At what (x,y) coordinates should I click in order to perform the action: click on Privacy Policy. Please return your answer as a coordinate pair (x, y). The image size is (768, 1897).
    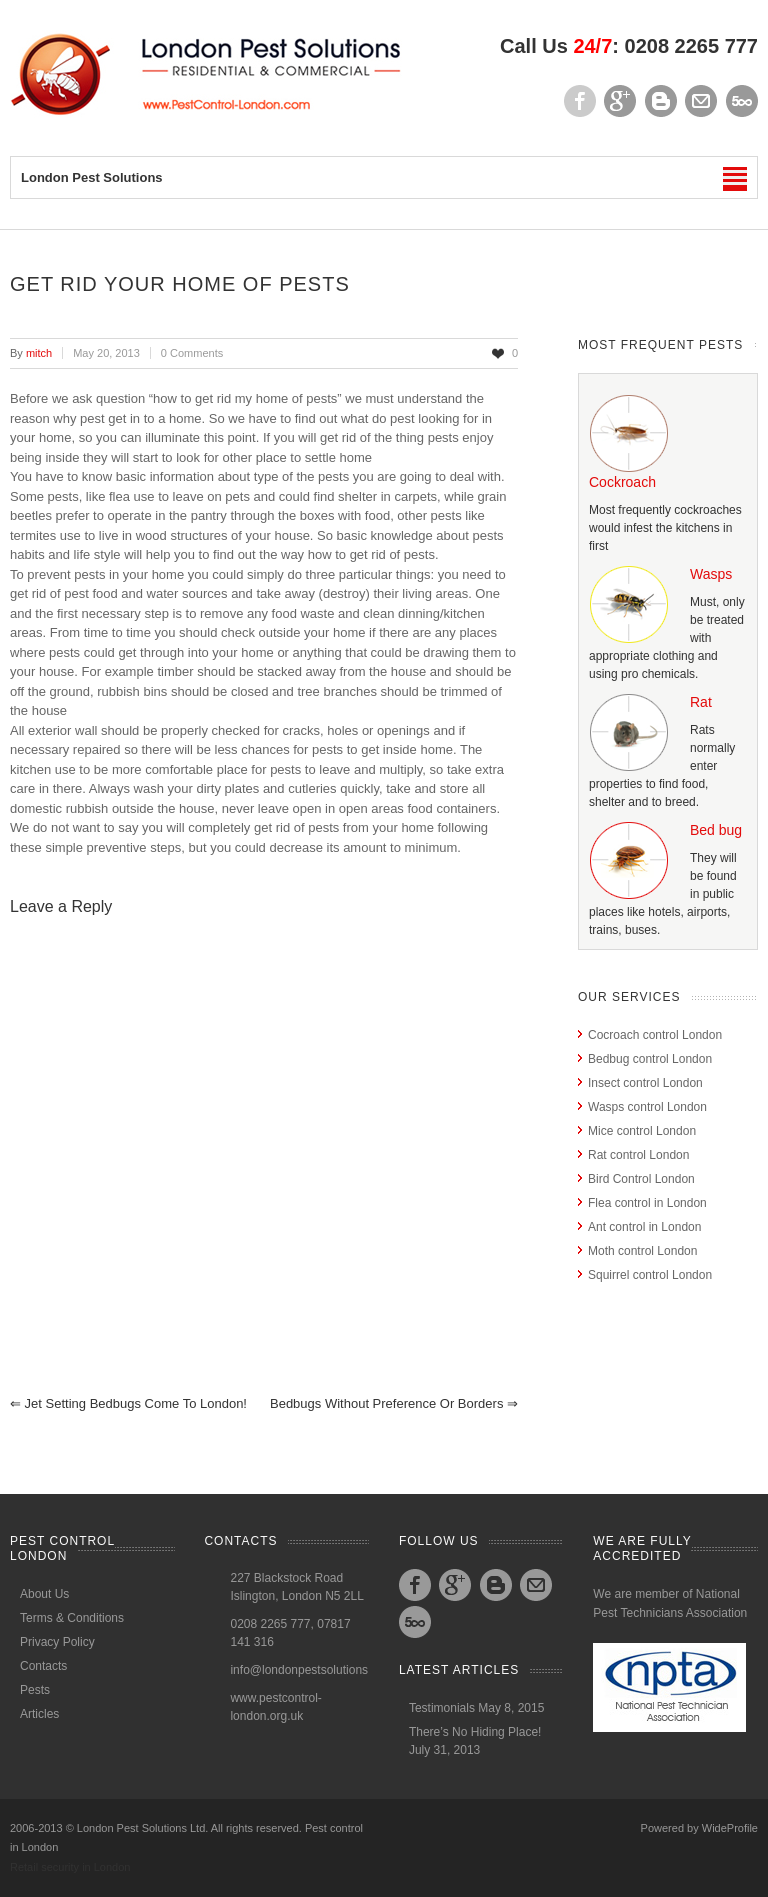
    Looking at the image, I should click on (57, 1642).